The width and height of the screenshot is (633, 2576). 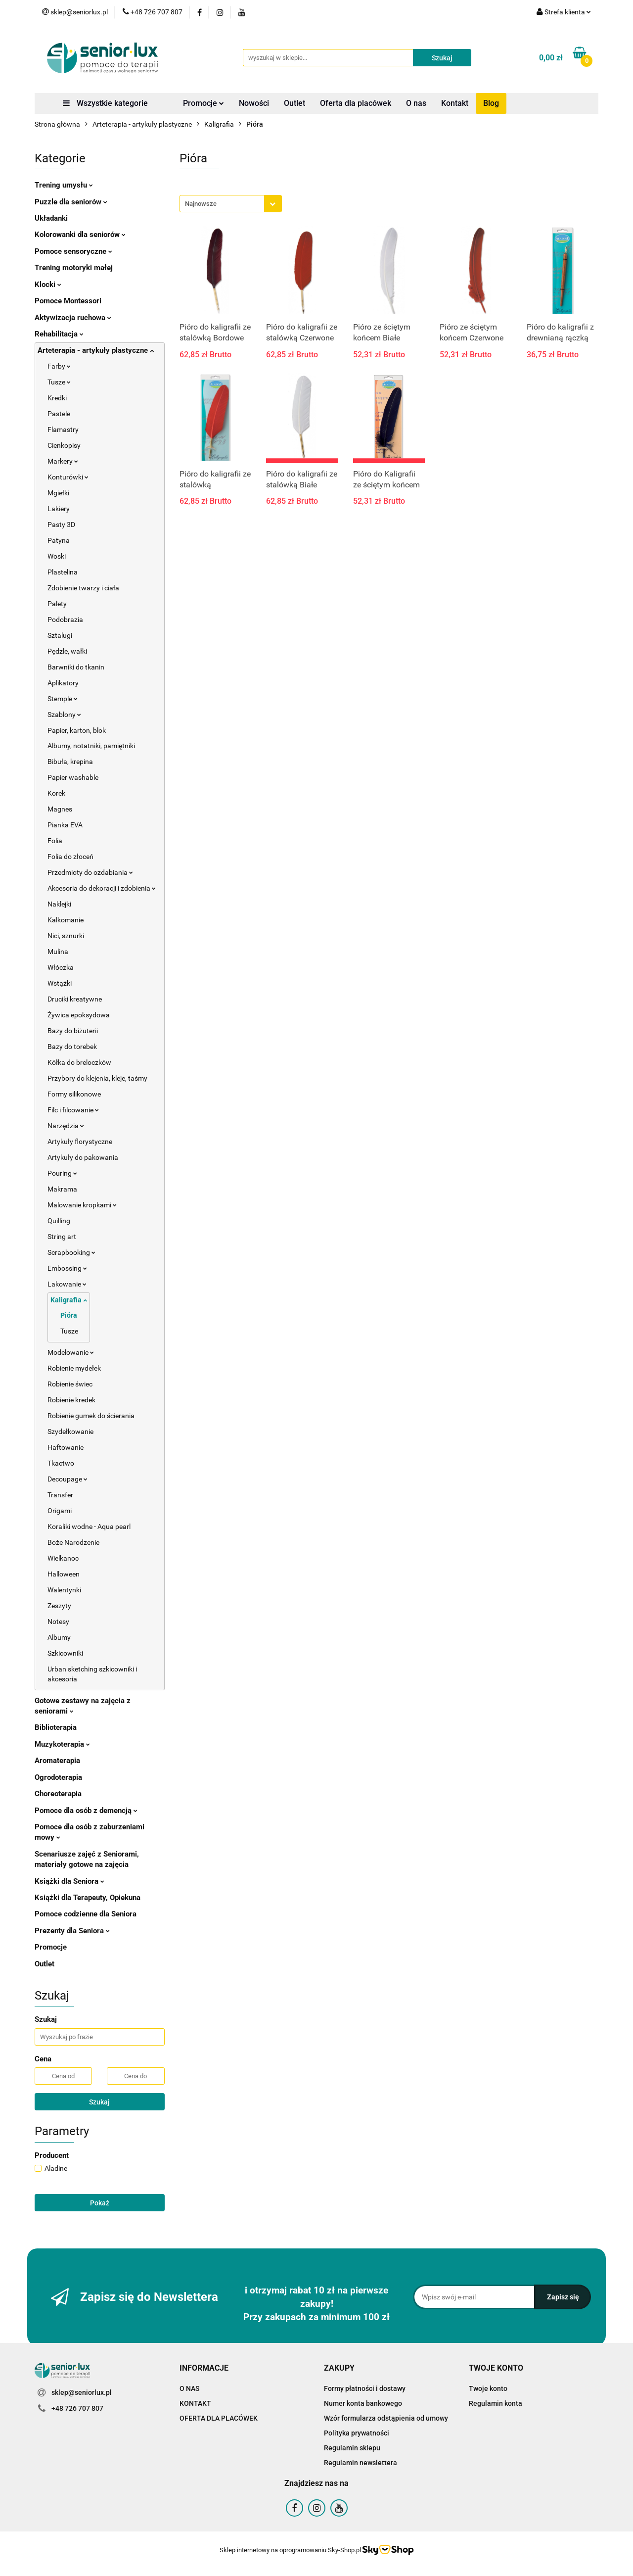 What do you see at coordinates (71, 1400) in the screenshot?
I see `Robienie kredek` at bounding box center [71, 1400].